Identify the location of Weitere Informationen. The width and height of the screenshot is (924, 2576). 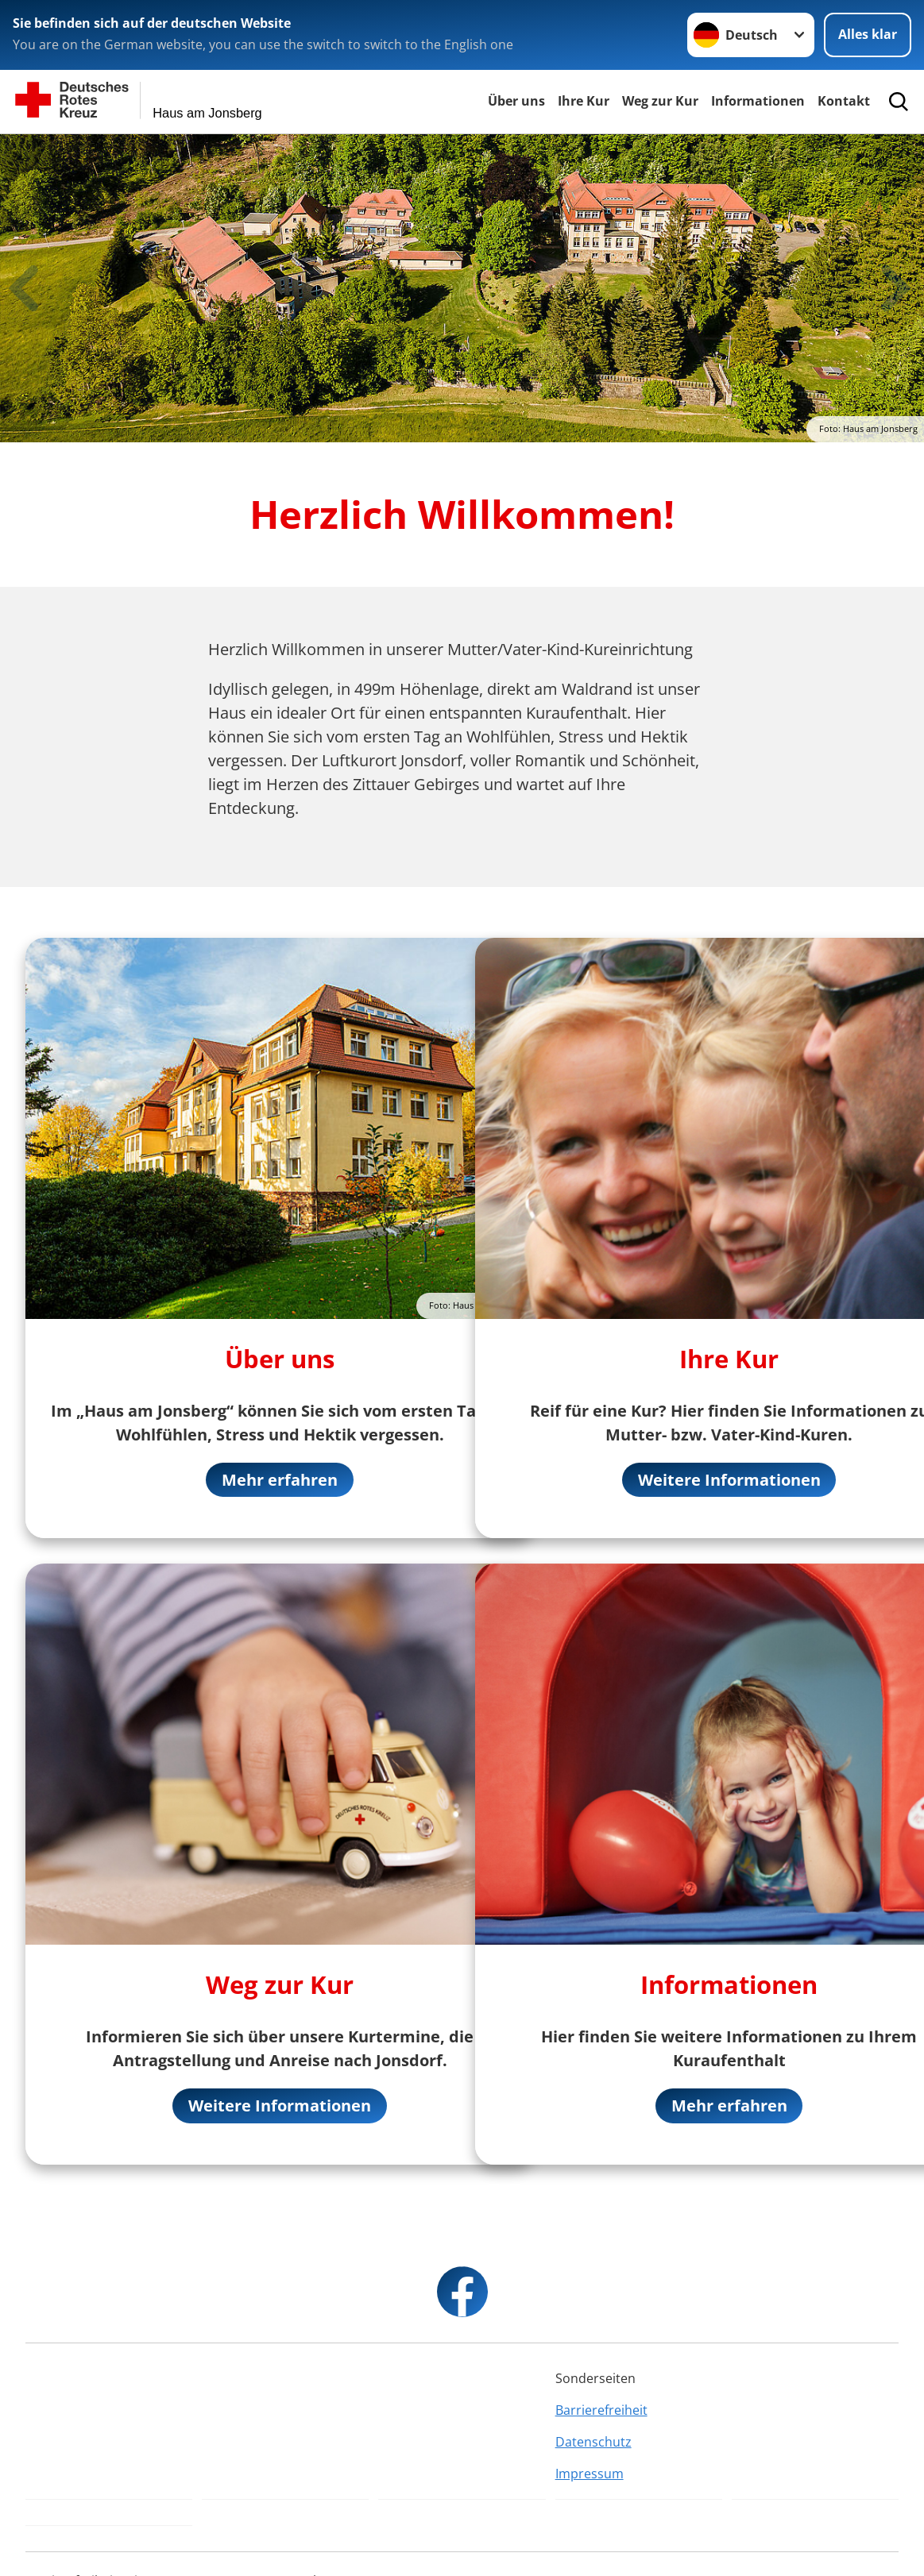
(279, 2106).